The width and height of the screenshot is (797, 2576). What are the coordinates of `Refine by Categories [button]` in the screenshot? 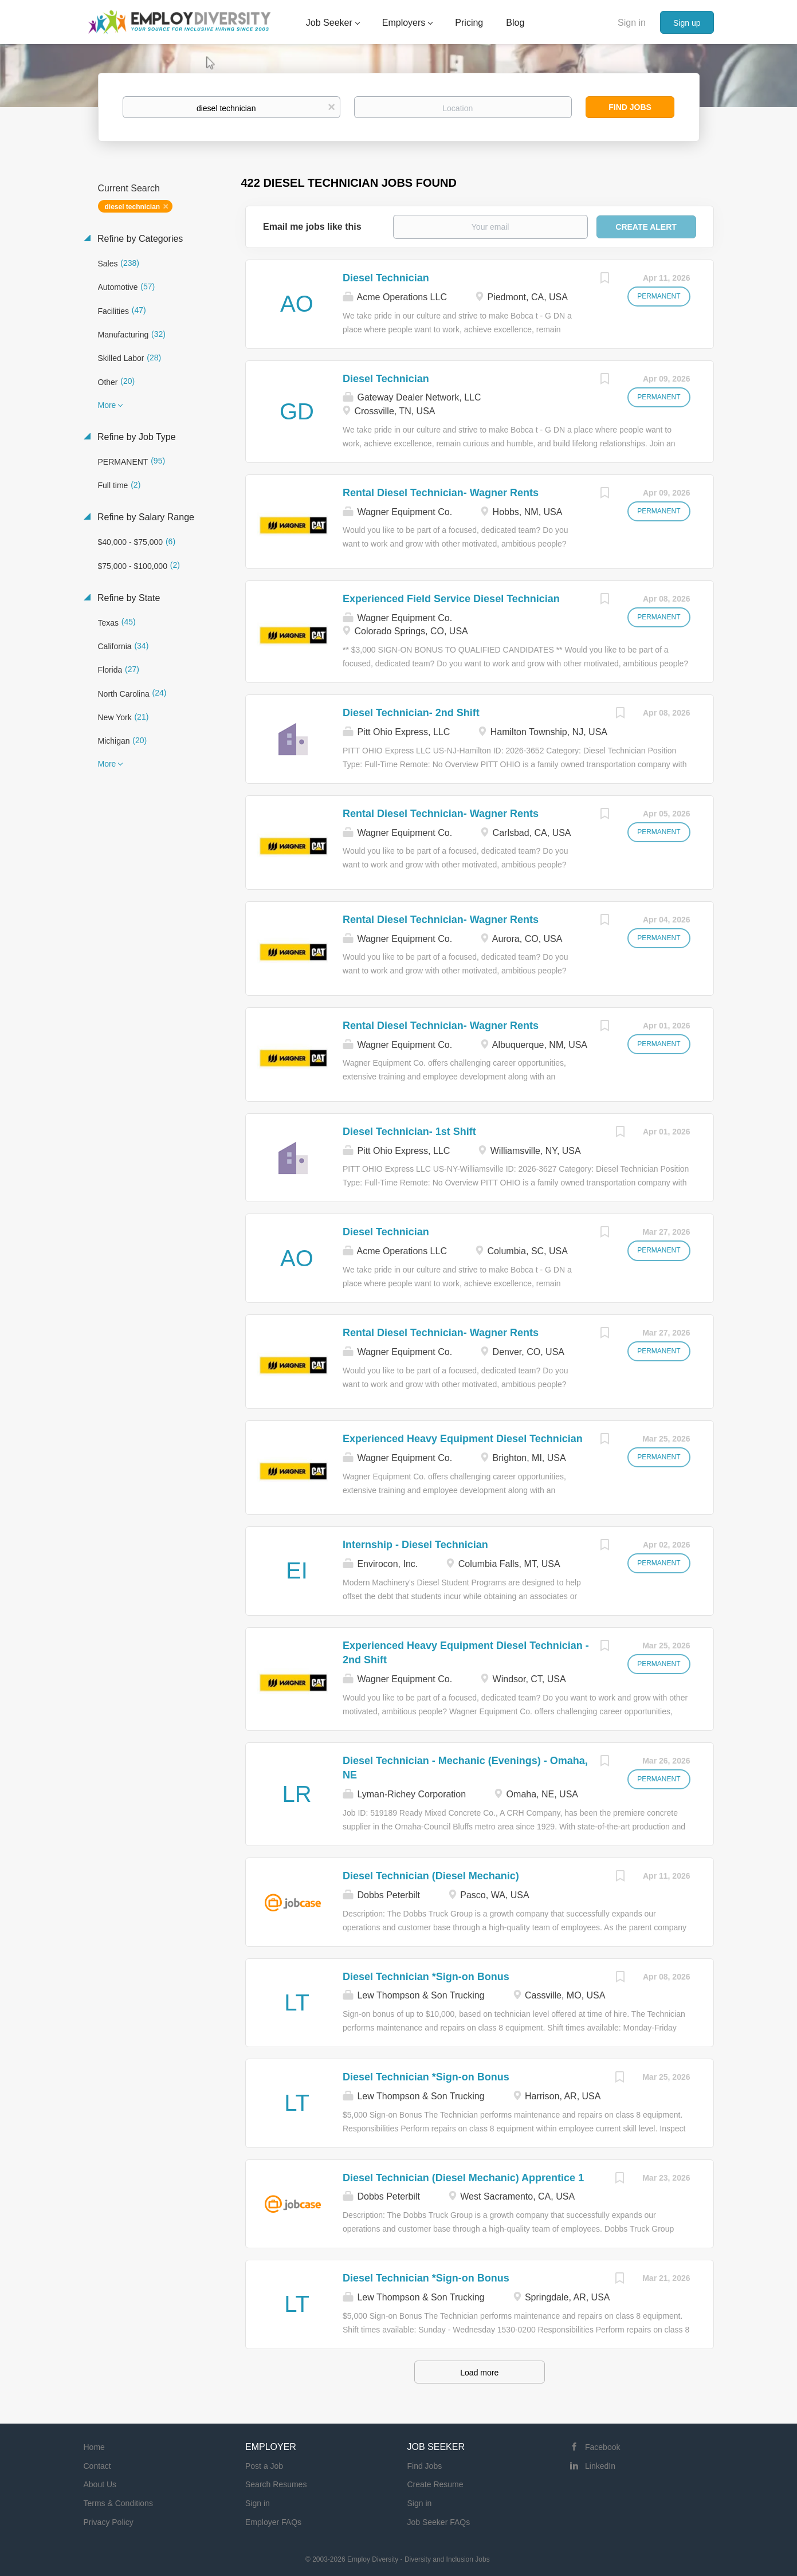 It's located at (139, 239).